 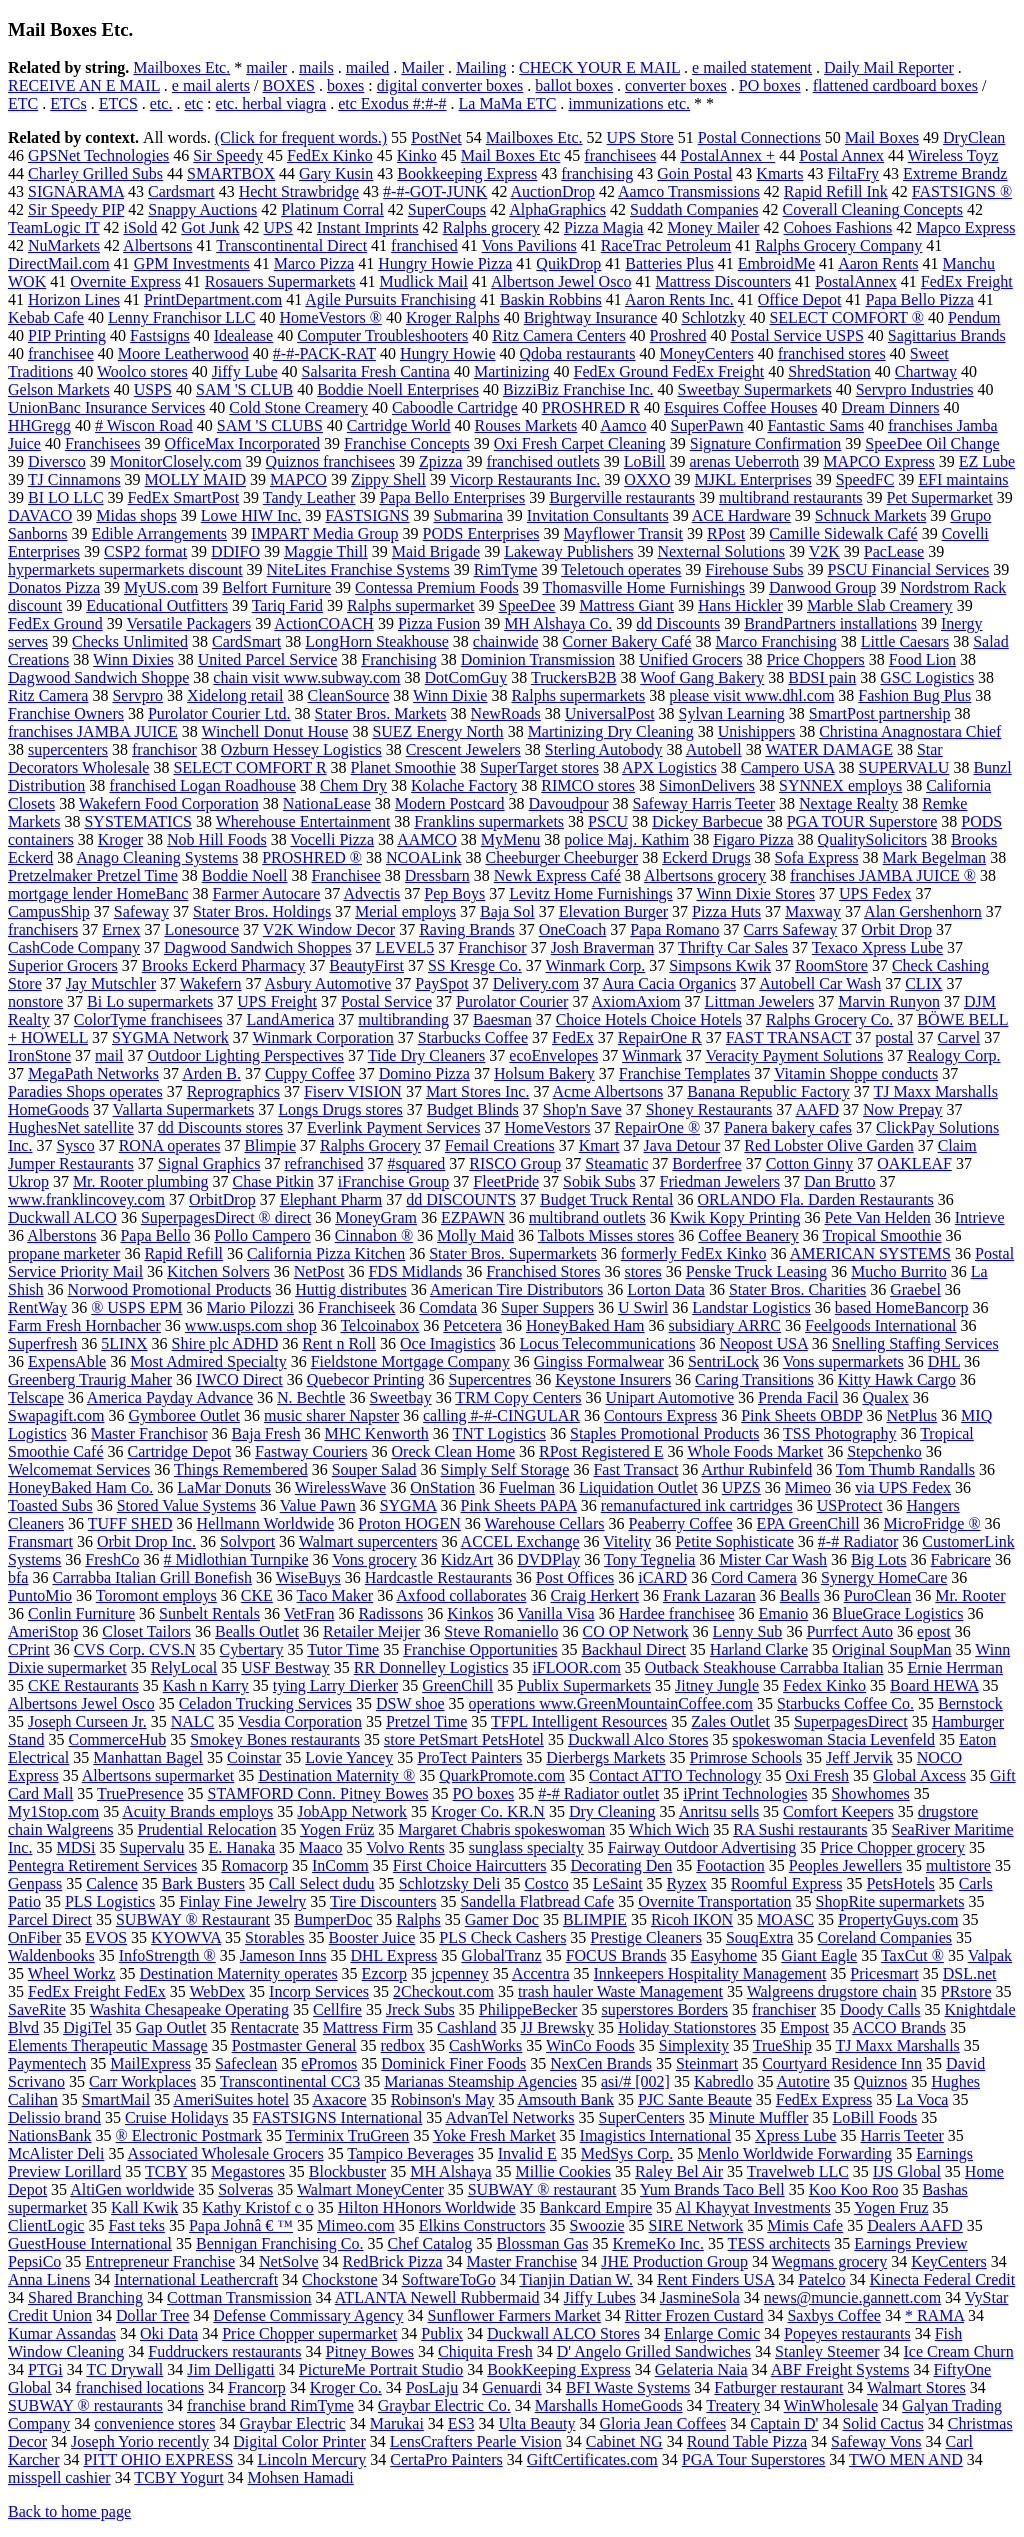 I want to click on Nexternal Solutions, so click(x=721, y=551).